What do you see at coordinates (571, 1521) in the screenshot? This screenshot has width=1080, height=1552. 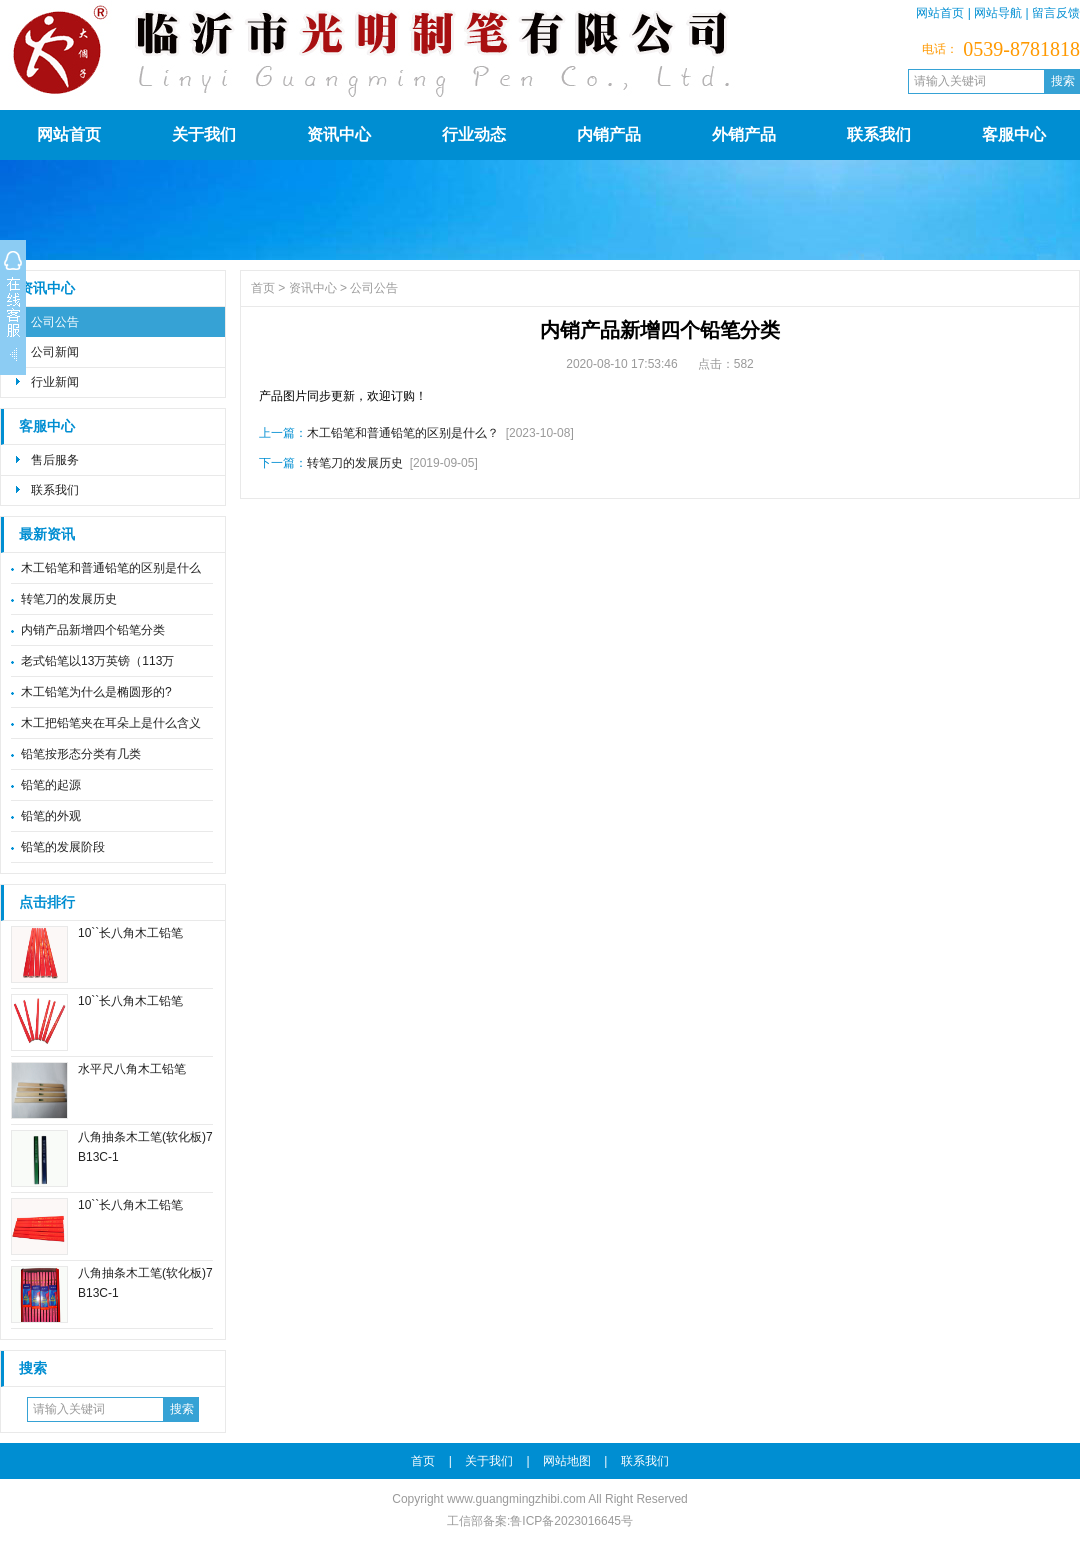 I see `鲁ICP备2023016645号` at bounding box center [571, 1521].